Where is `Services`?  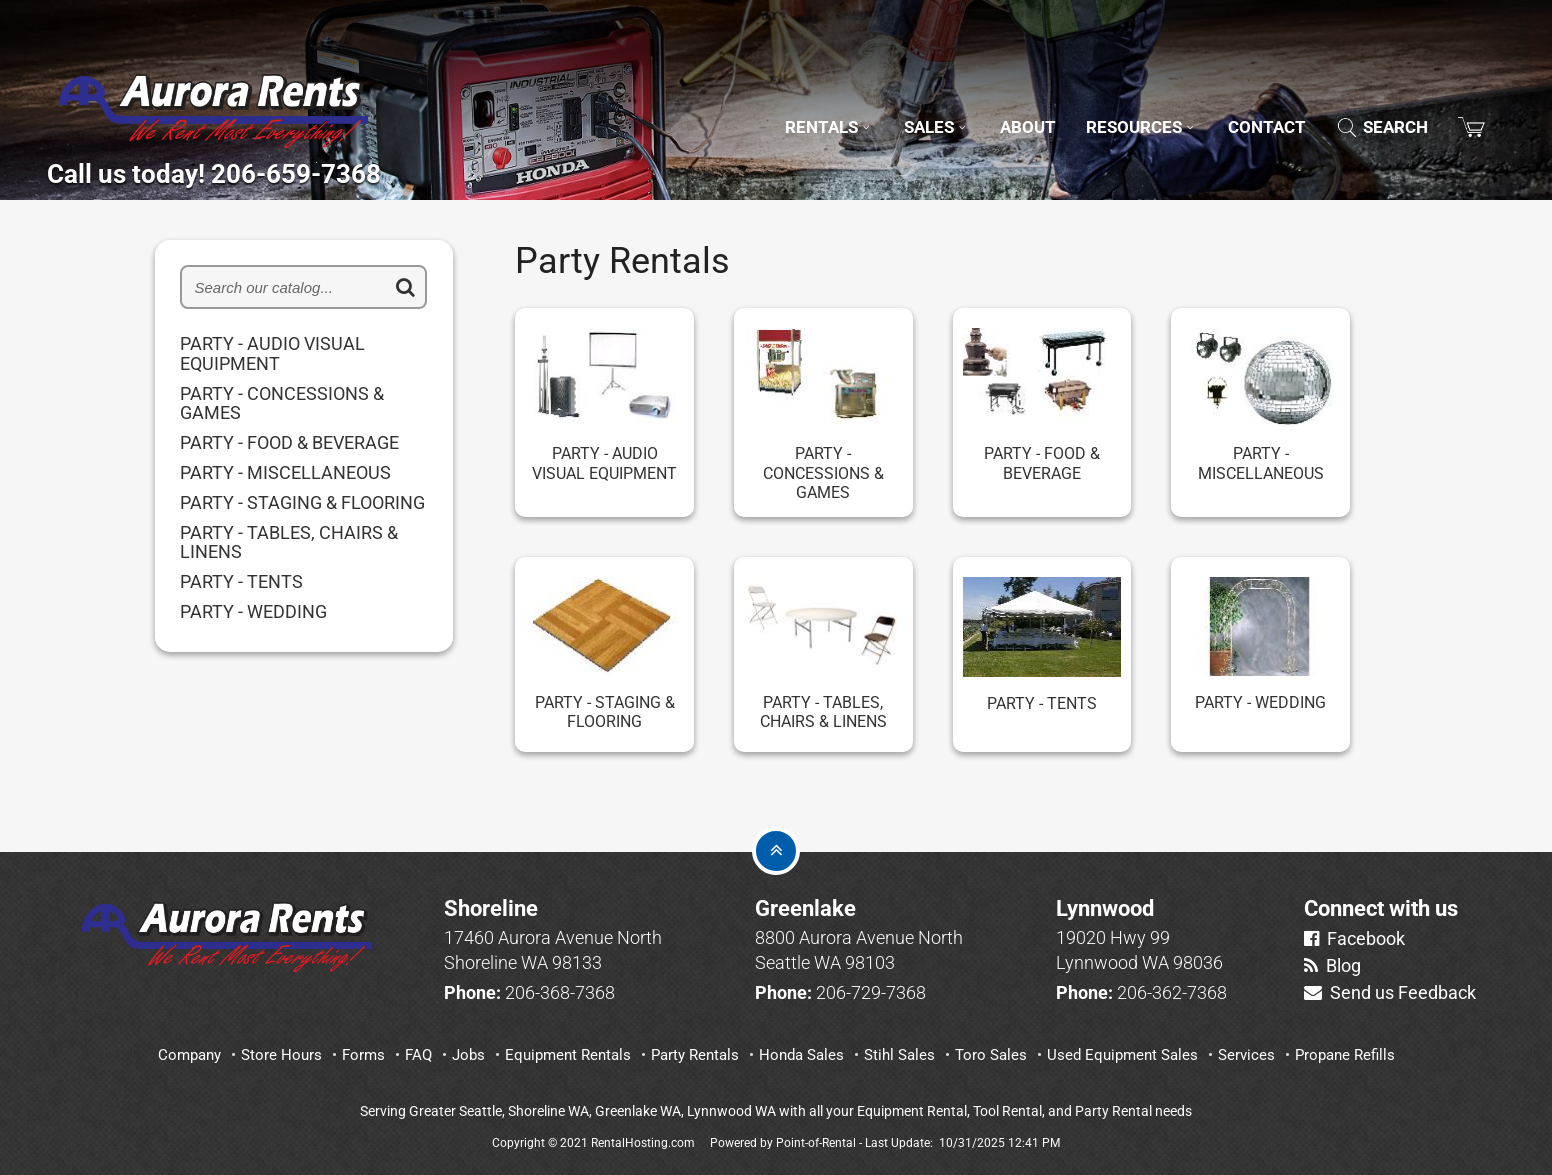
Services is located at coordinates (1246, 1055).